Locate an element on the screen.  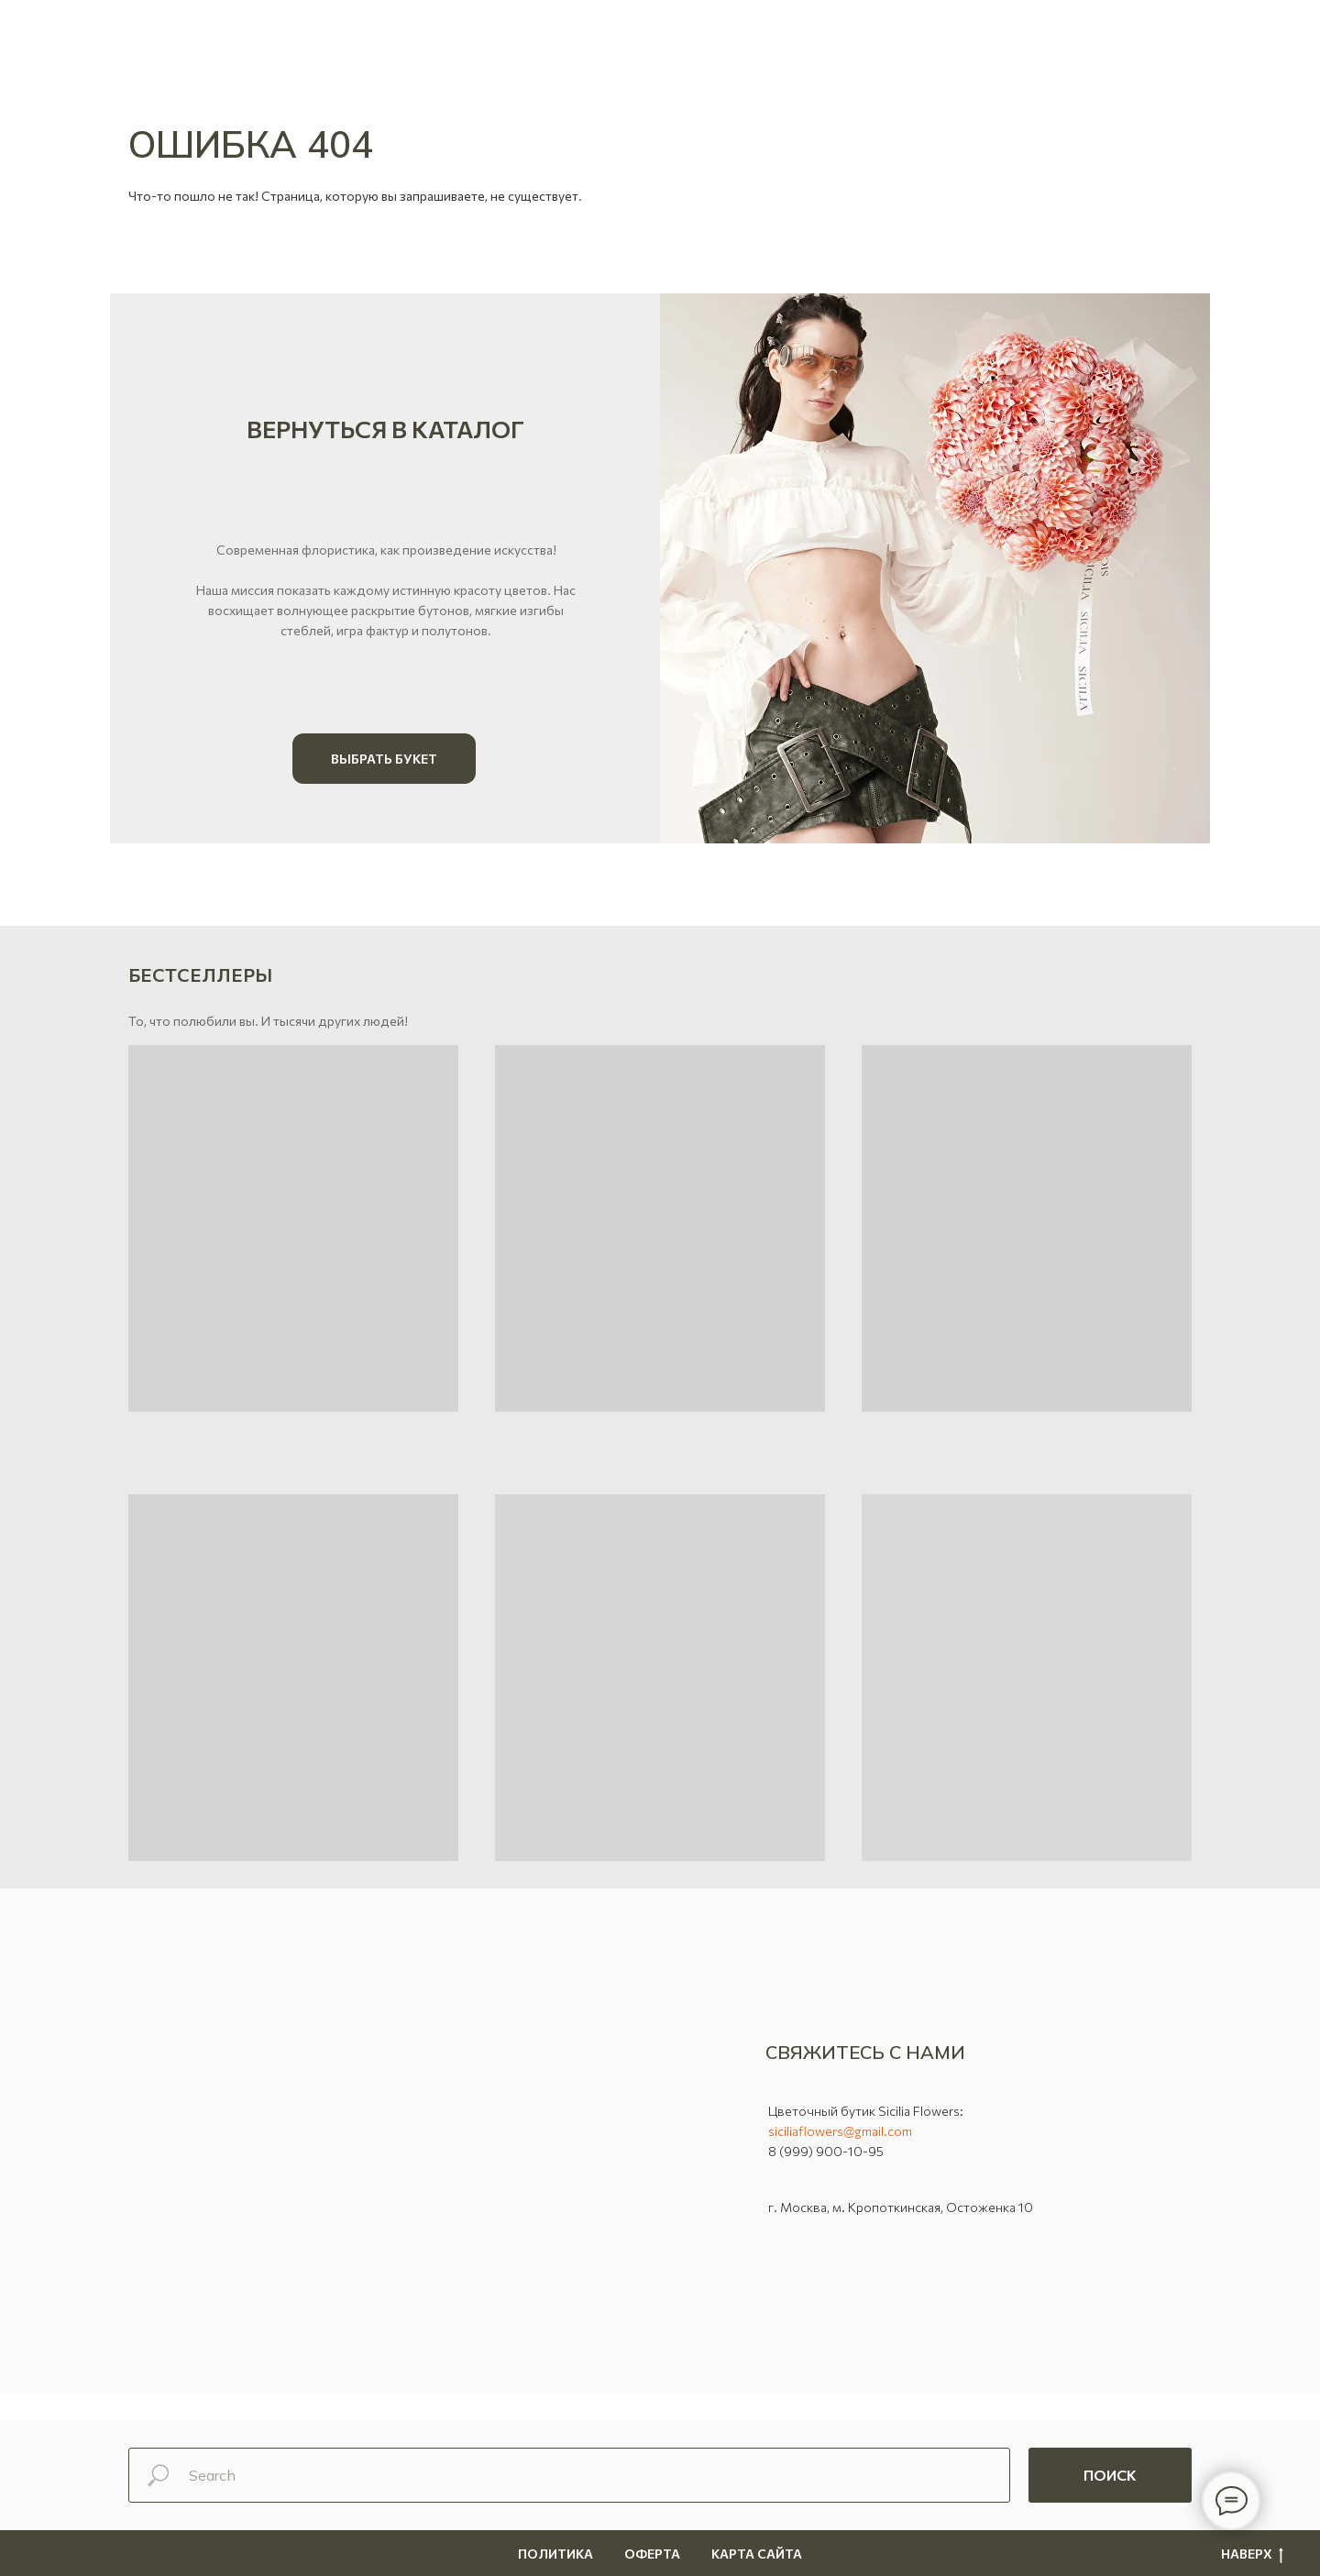
[img] is located at coordinates (935, 568).